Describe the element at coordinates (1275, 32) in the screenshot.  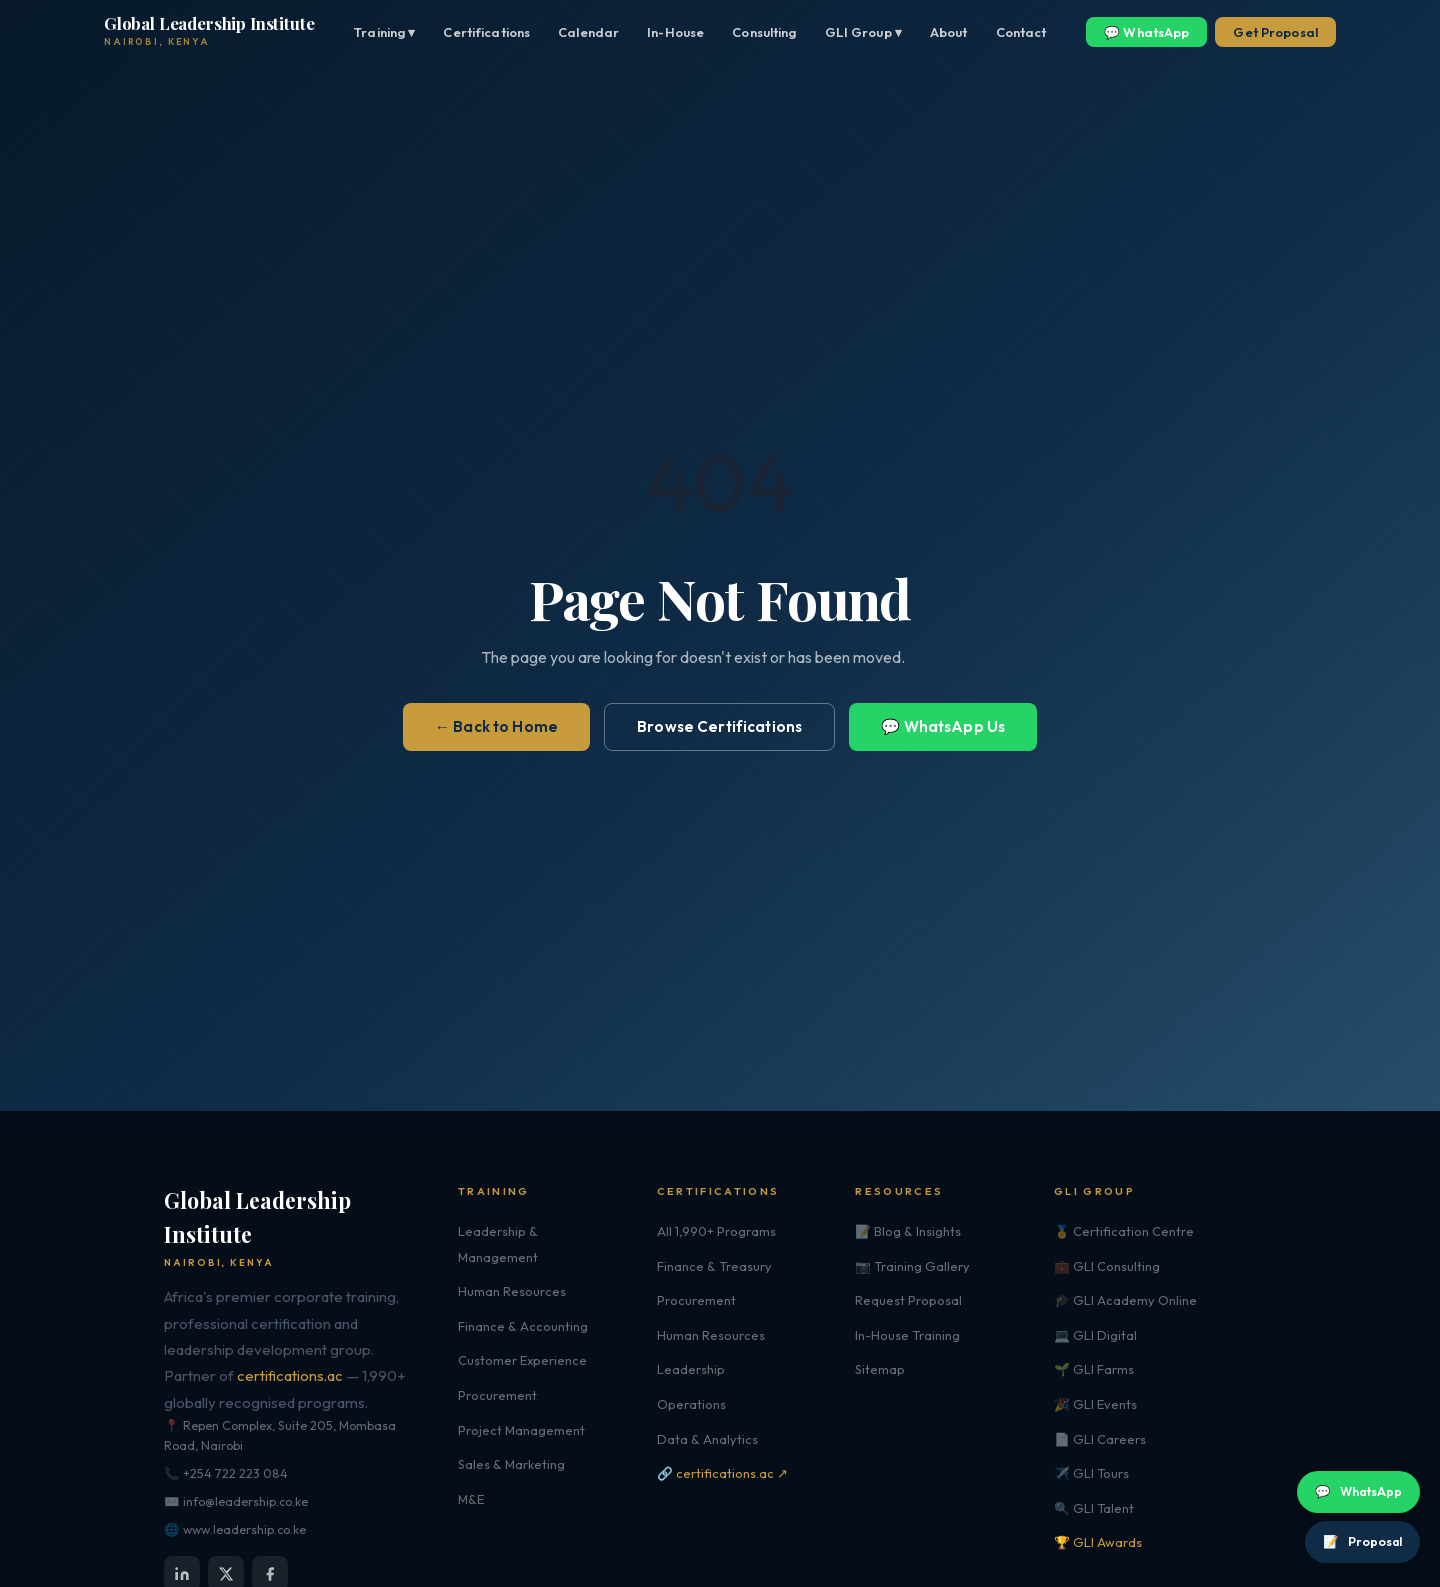
I see `Get Proposal` at that location.